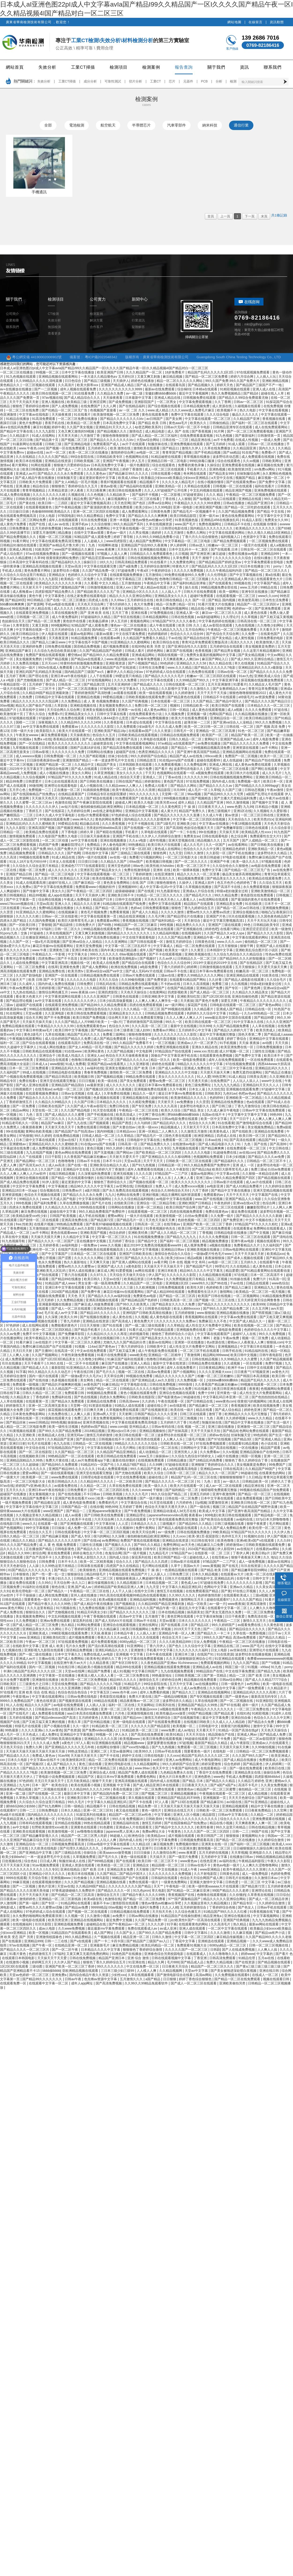 Image resolution: width=293 pixels, height=2576 pixels. What do you see at coordinates (14, 781) in the screenshot?
I see `精品99免费` at bounding box center [14, 781].